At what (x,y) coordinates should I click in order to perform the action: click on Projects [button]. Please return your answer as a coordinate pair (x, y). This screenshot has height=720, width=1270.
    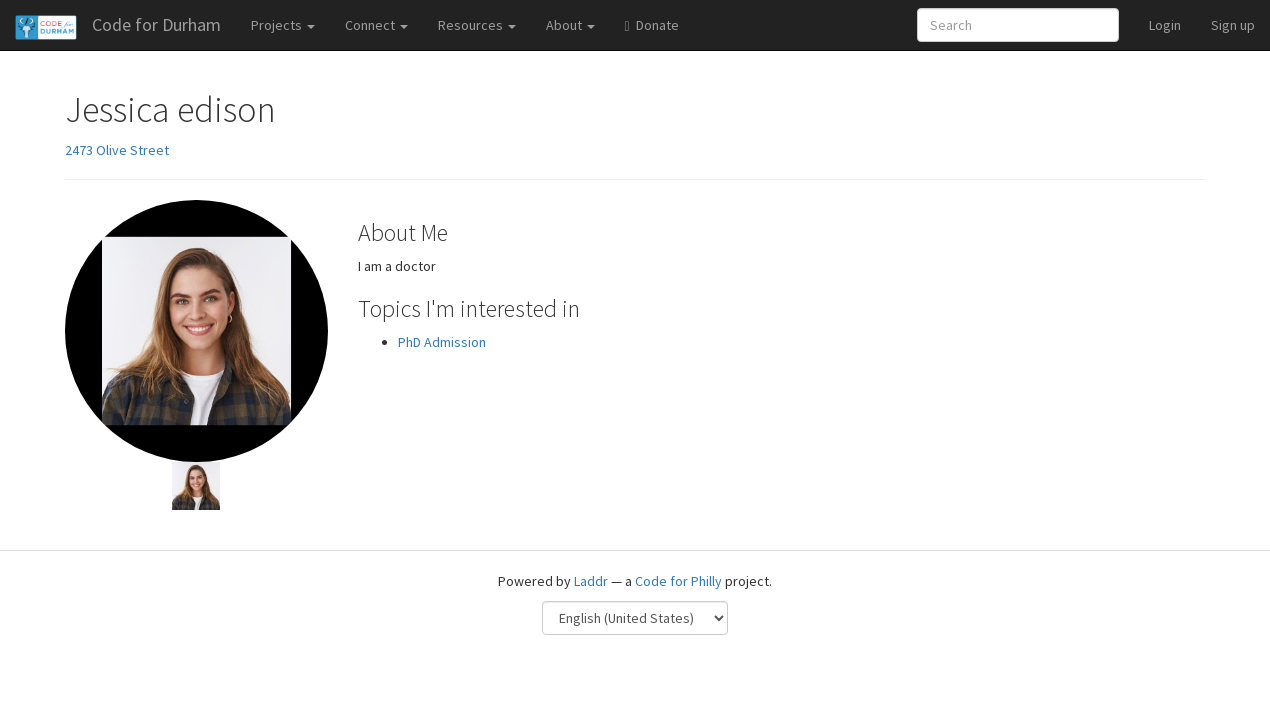
    Looking at the image, I should click on (283, 25).